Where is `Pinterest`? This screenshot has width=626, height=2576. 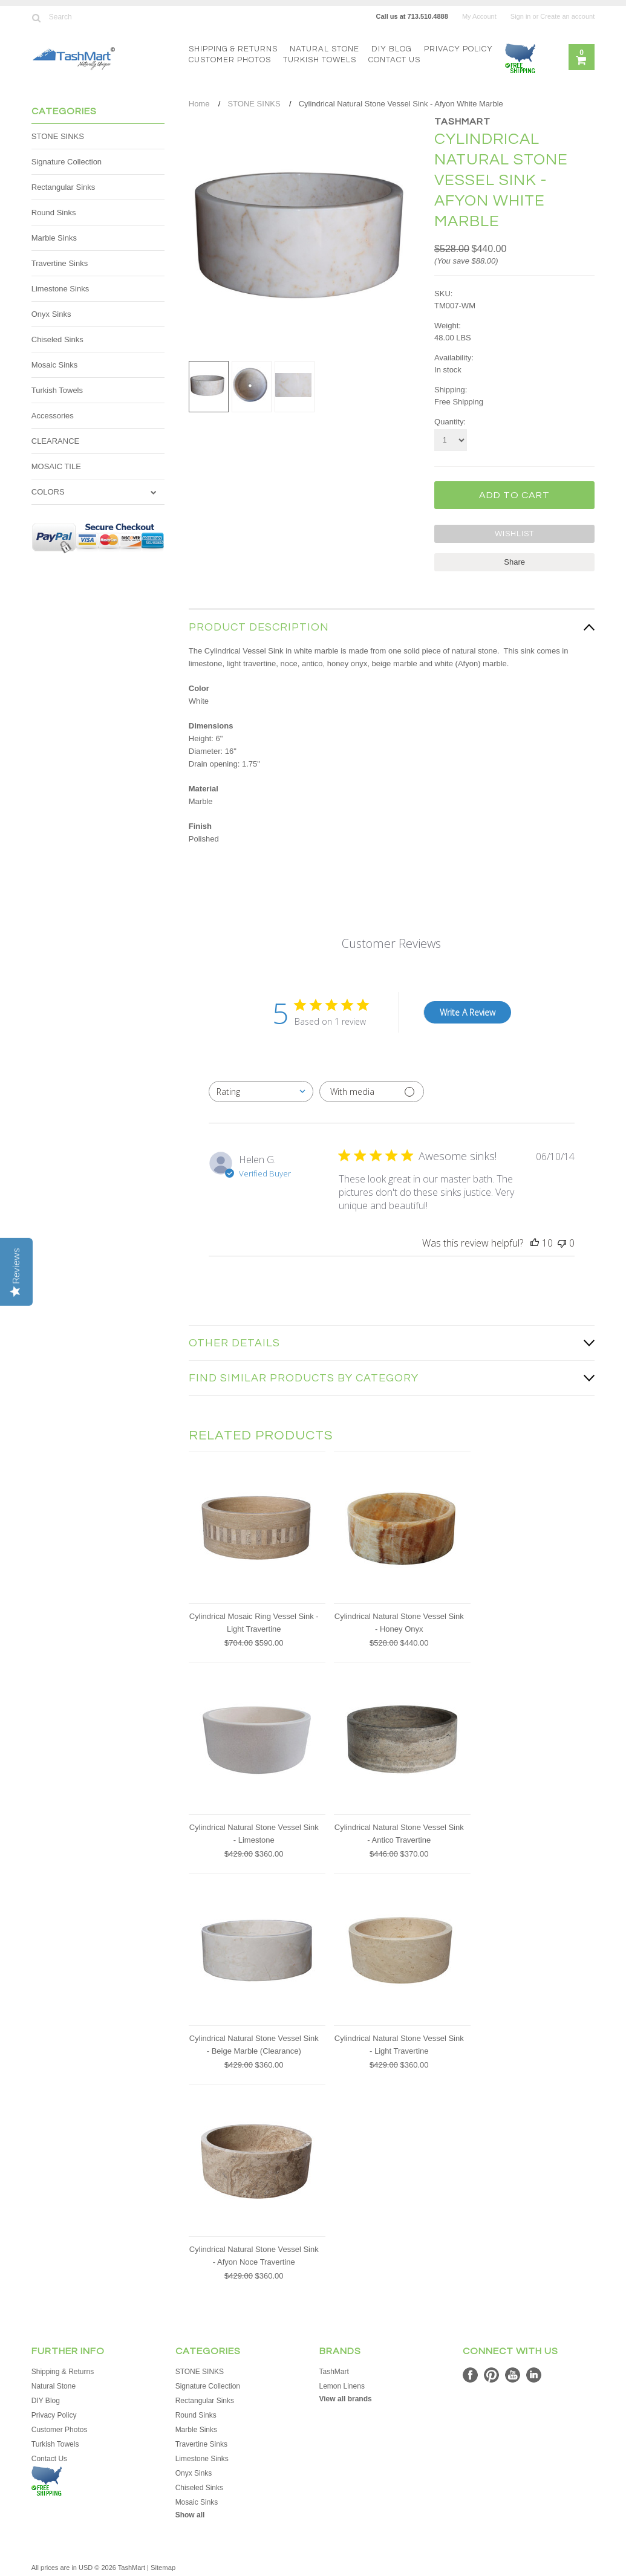 Pinterest is located at coordinates (491, 2373).